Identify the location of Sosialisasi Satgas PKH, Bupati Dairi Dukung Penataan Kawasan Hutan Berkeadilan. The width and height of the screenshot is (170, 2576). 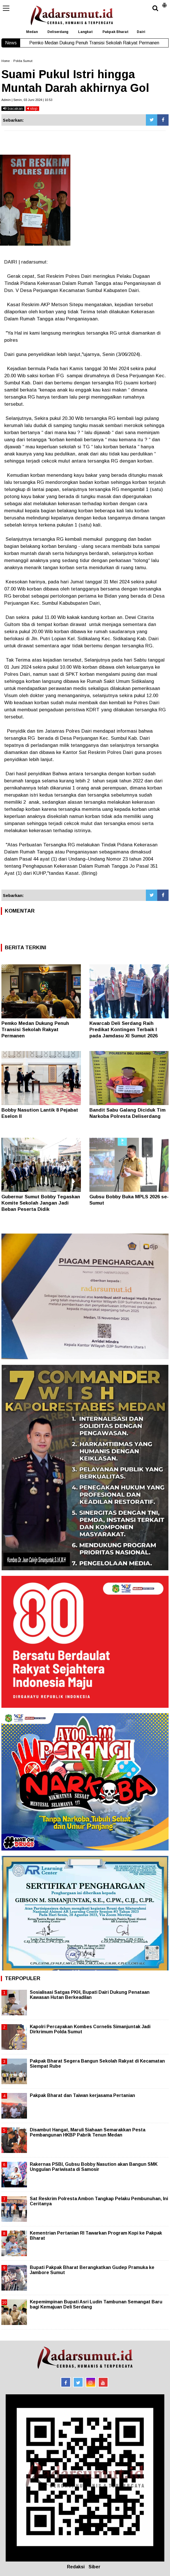
(90, 1995).